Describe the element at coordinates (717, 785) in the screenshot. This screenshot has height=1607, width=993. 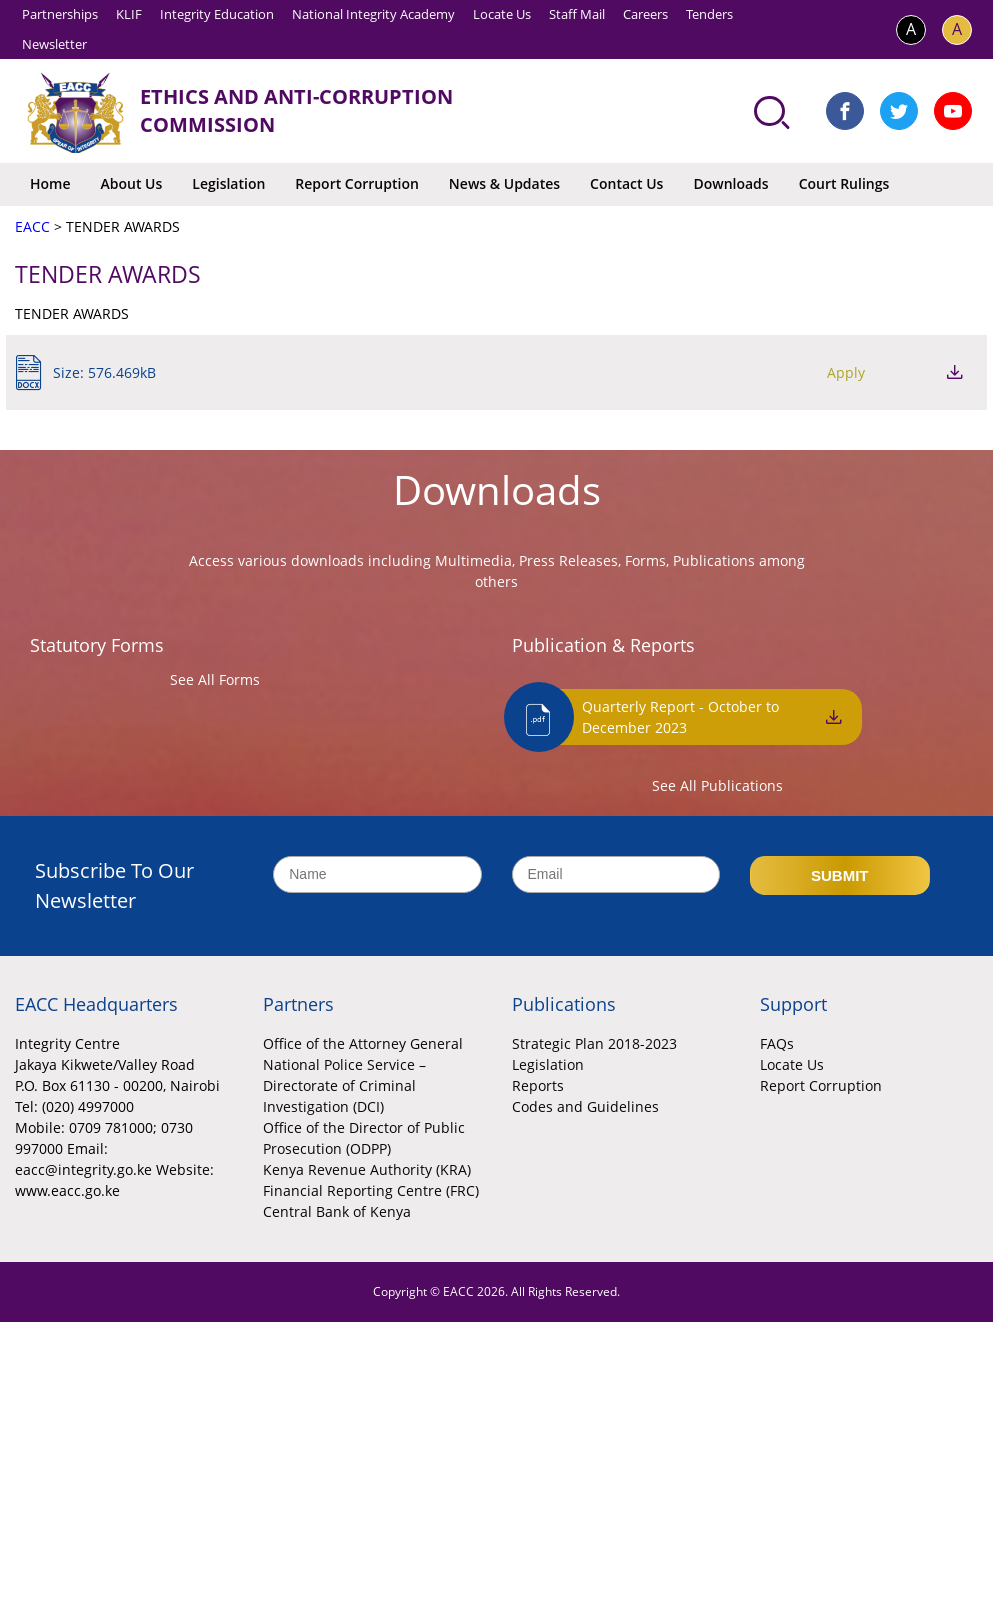
I see `See All Publications` at that location.